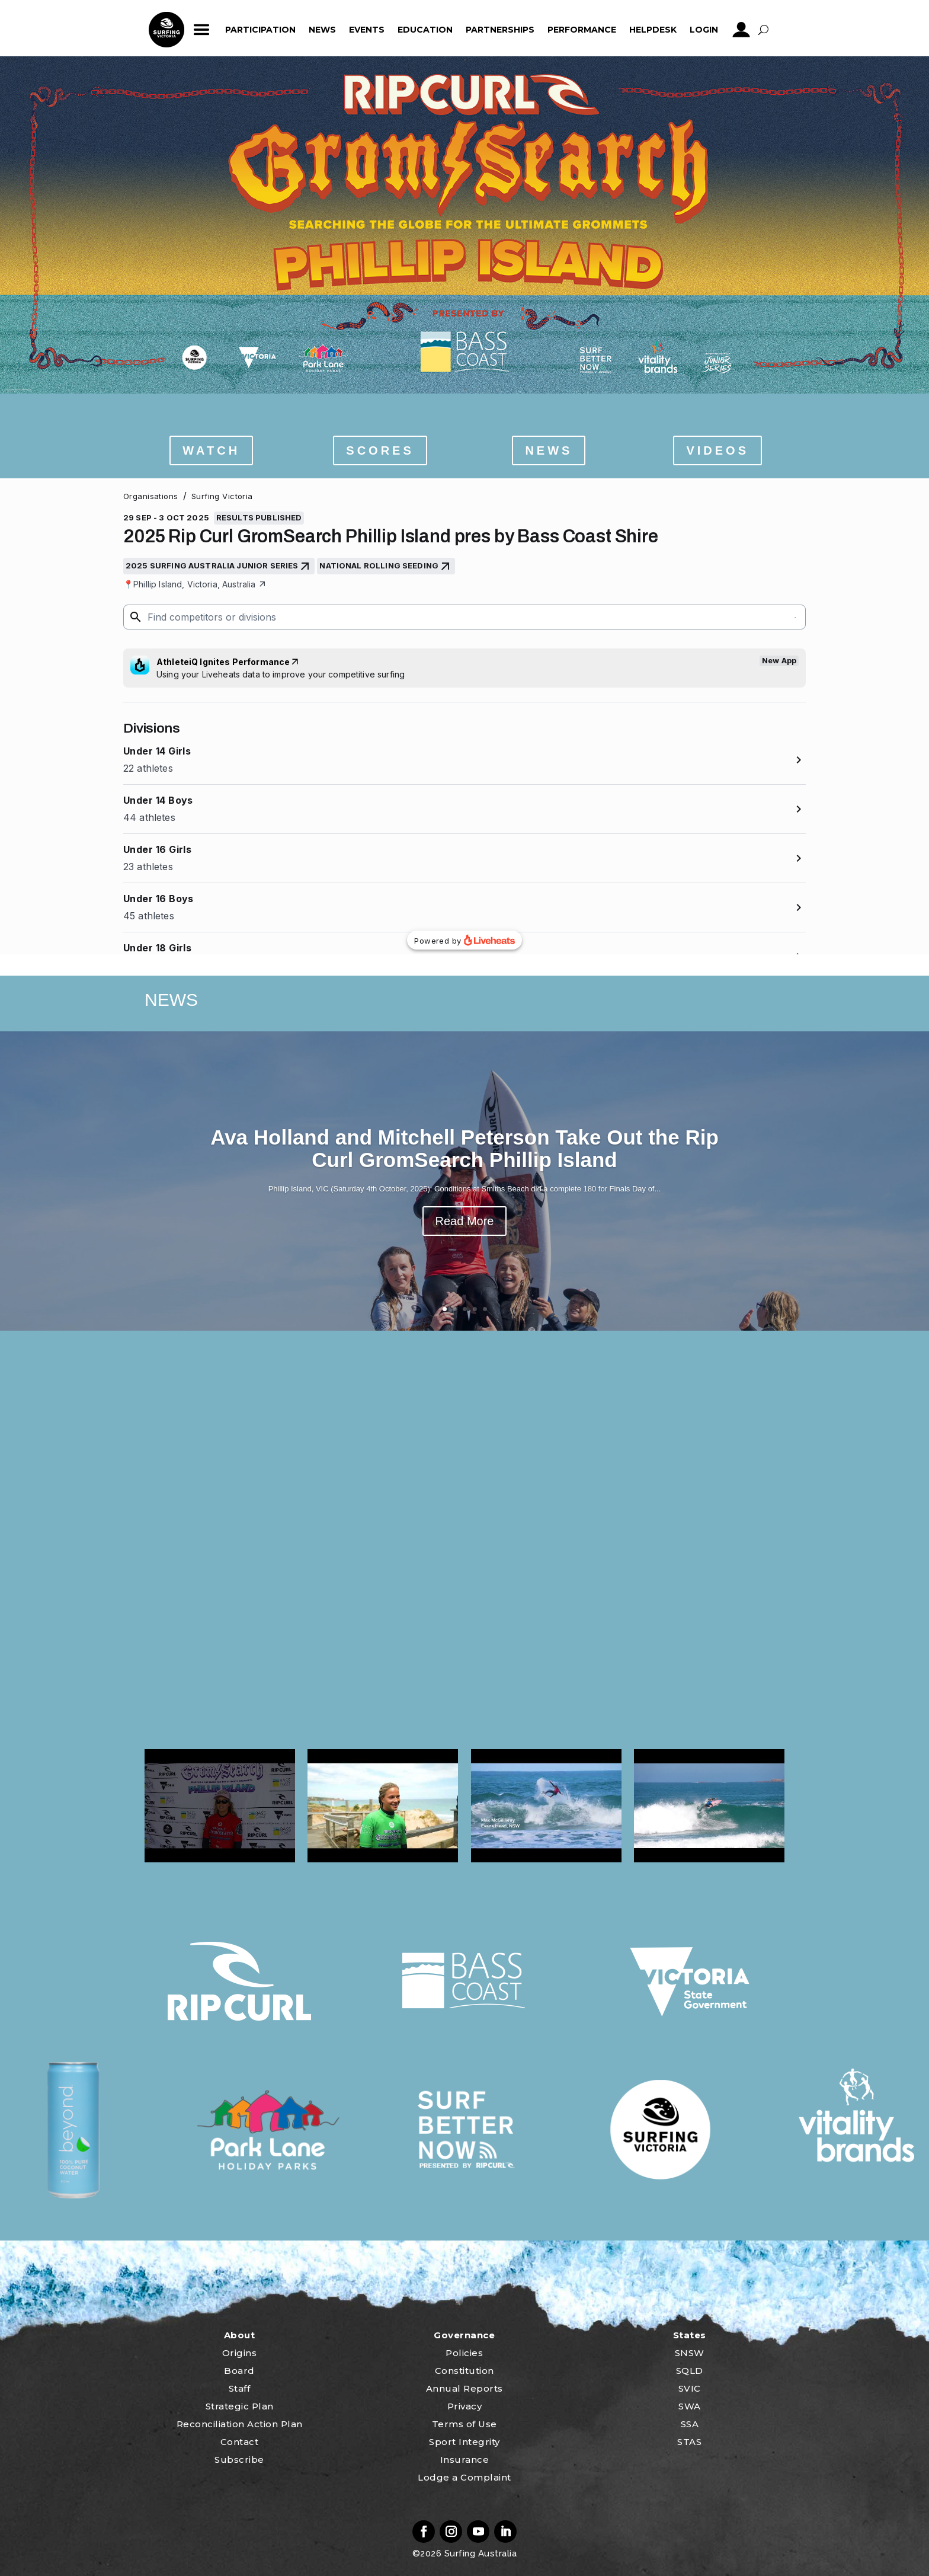 The image size is (929, 2576). Describe the element at coordinates (689, 2388) in the screenshot. I see `SVIC` at that location.